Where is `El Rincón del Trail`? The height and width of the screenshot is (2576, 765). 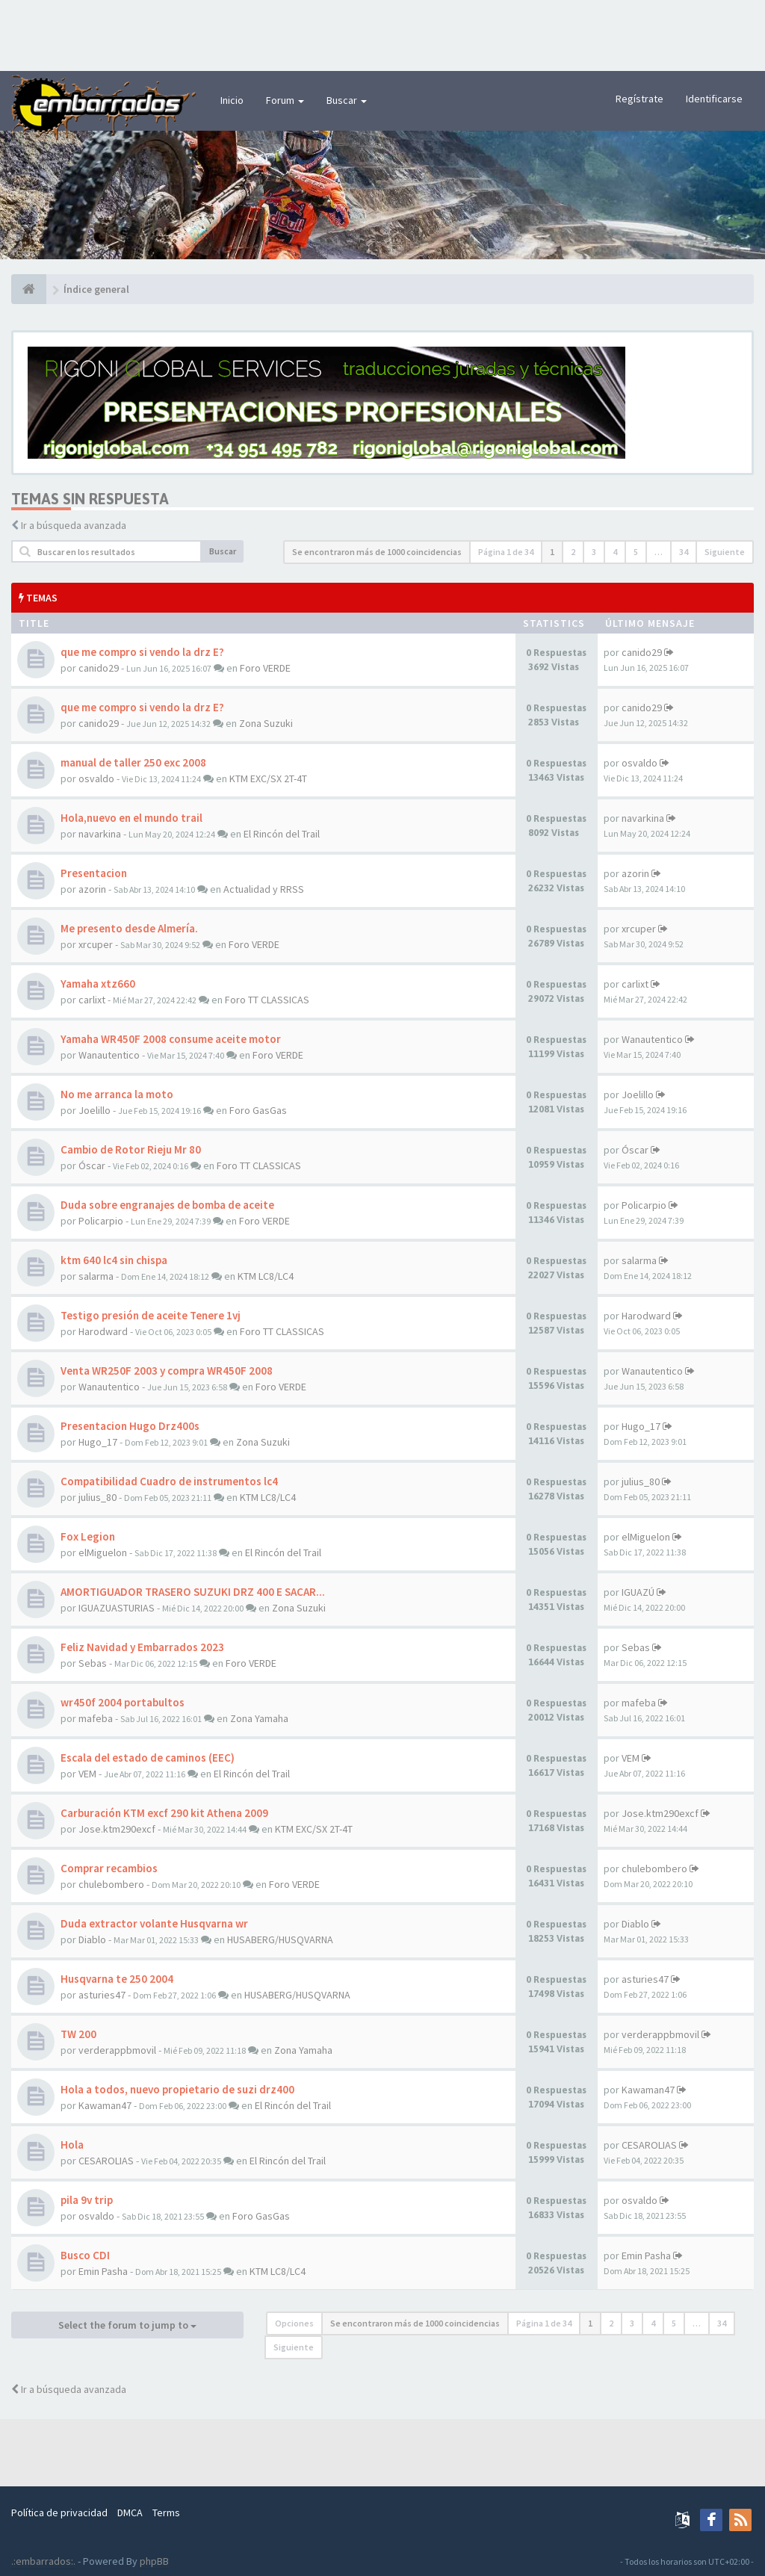 El Rincón del Trail is located at coordinates (282, 833).